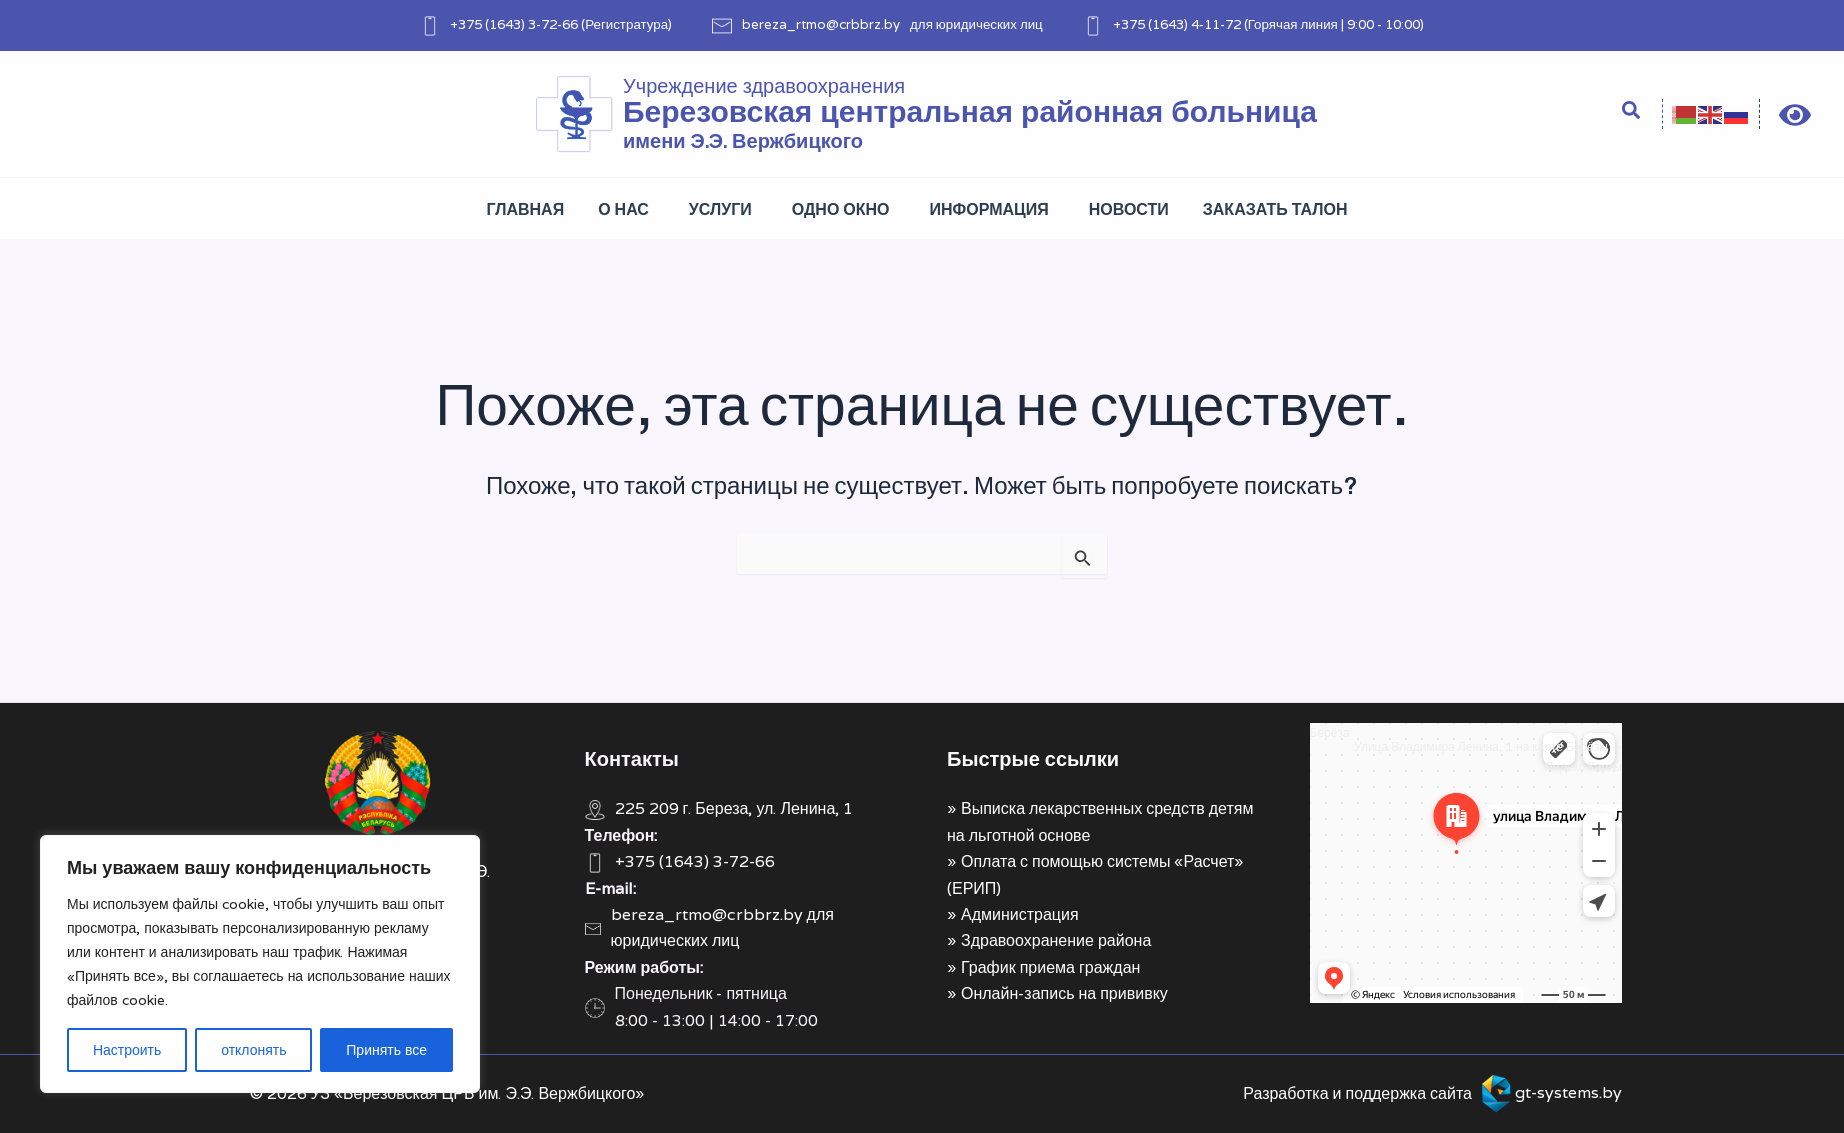  Describe the element at coordinates (1177, 24) in the screenshot. I see `+375 (1643) 4-11-72` at that location.